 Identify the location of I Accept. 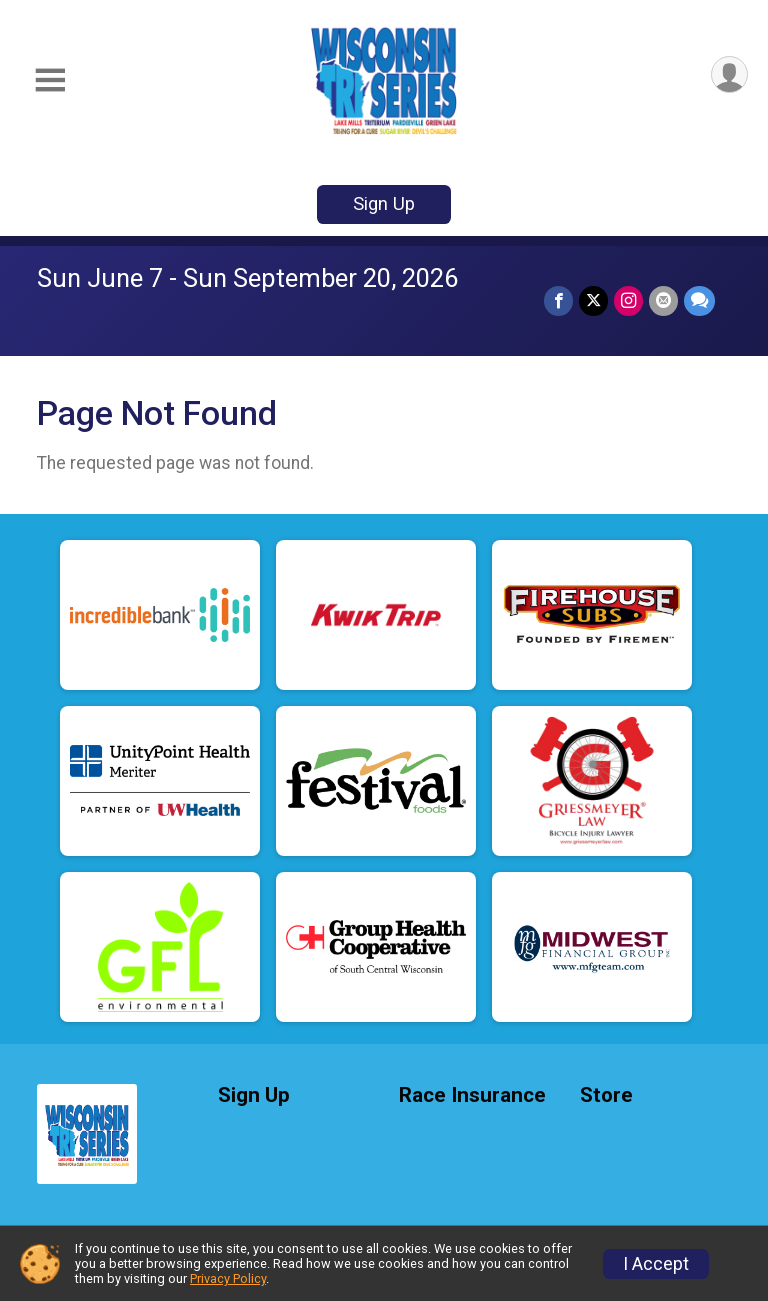
(656, 1264).